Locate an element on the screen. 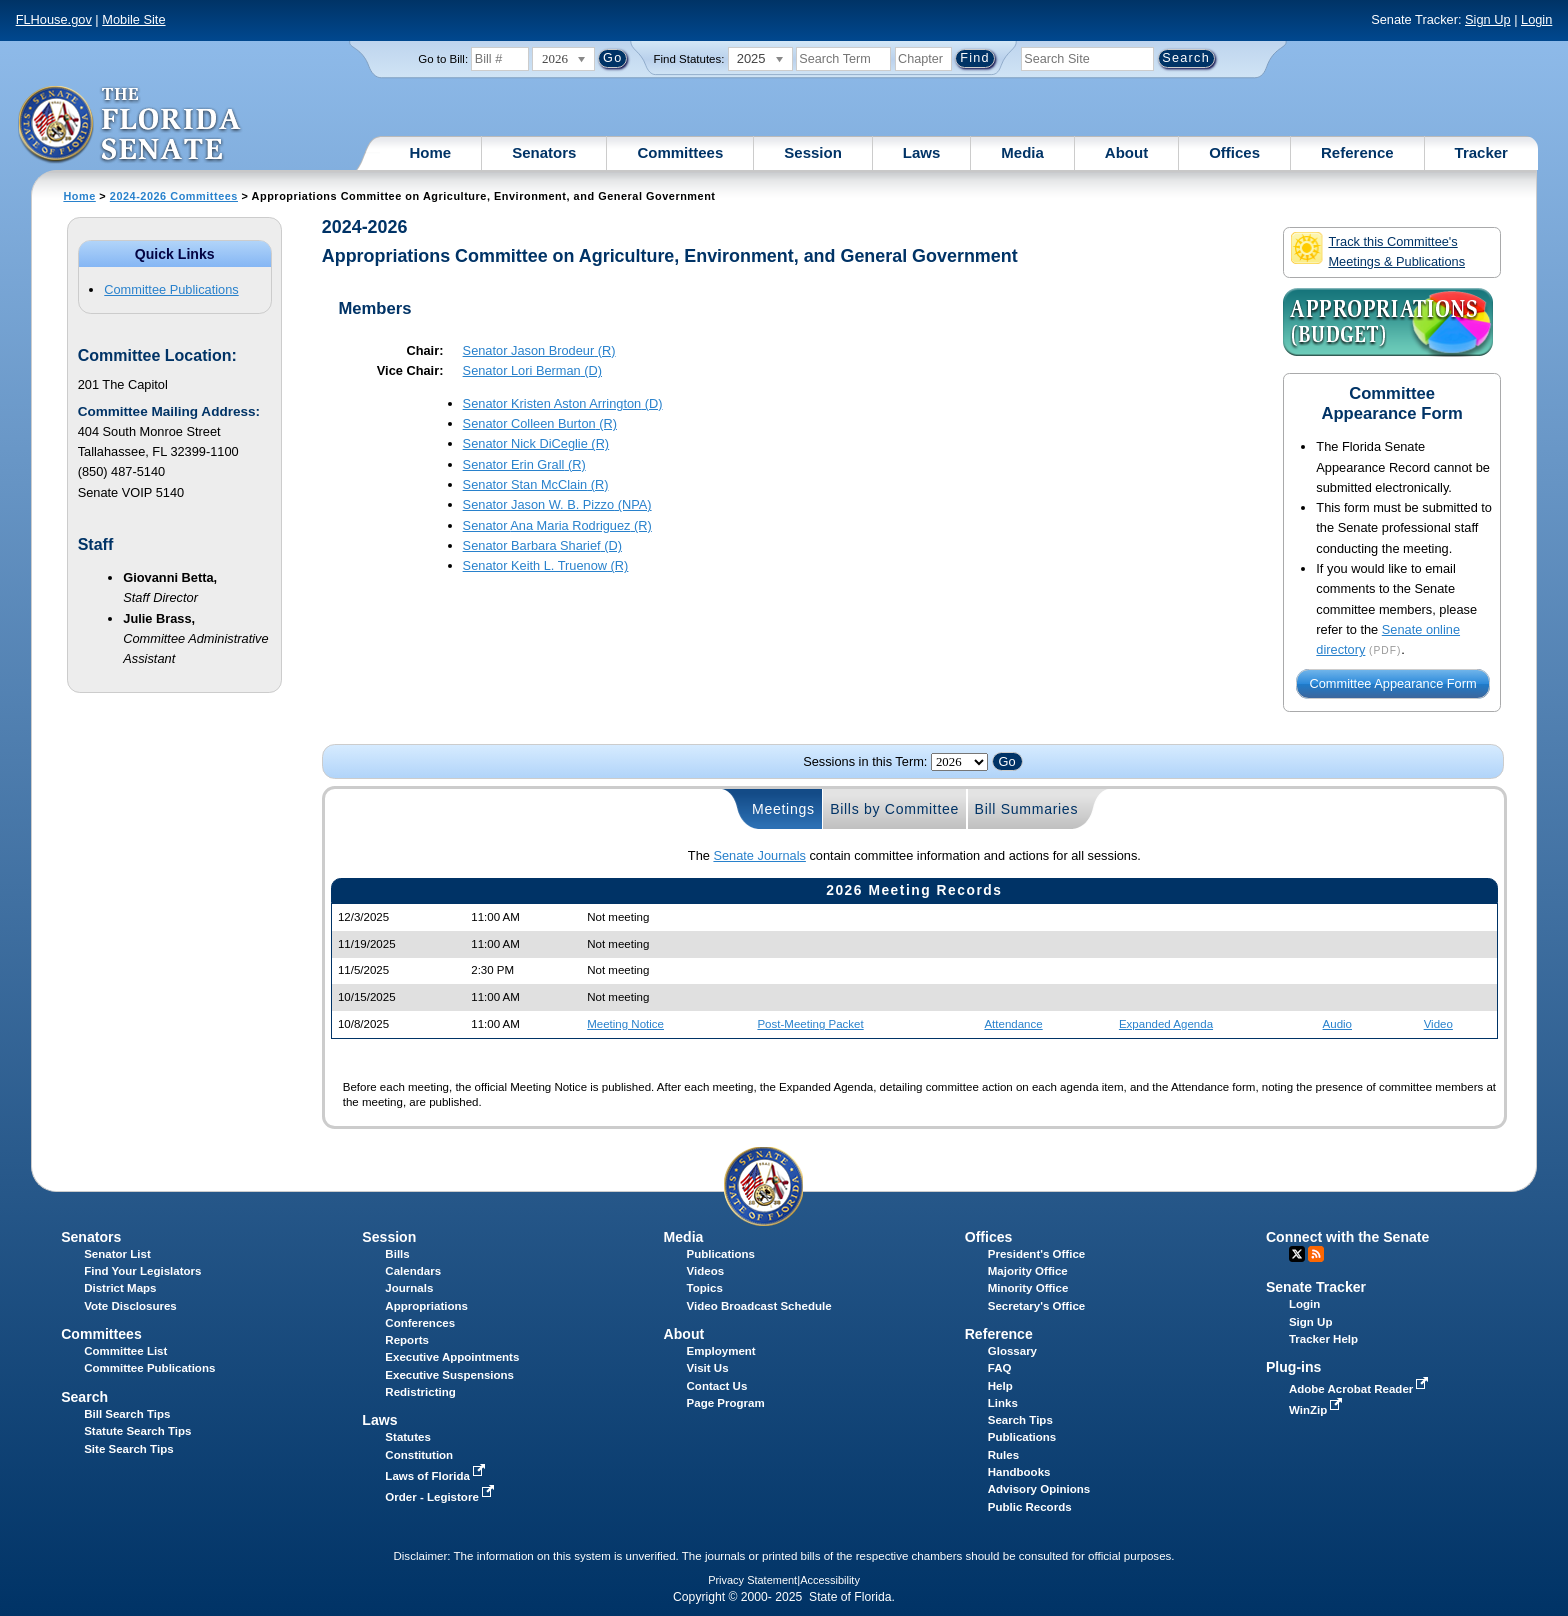  Topics is located at coordinates (705, 1288).